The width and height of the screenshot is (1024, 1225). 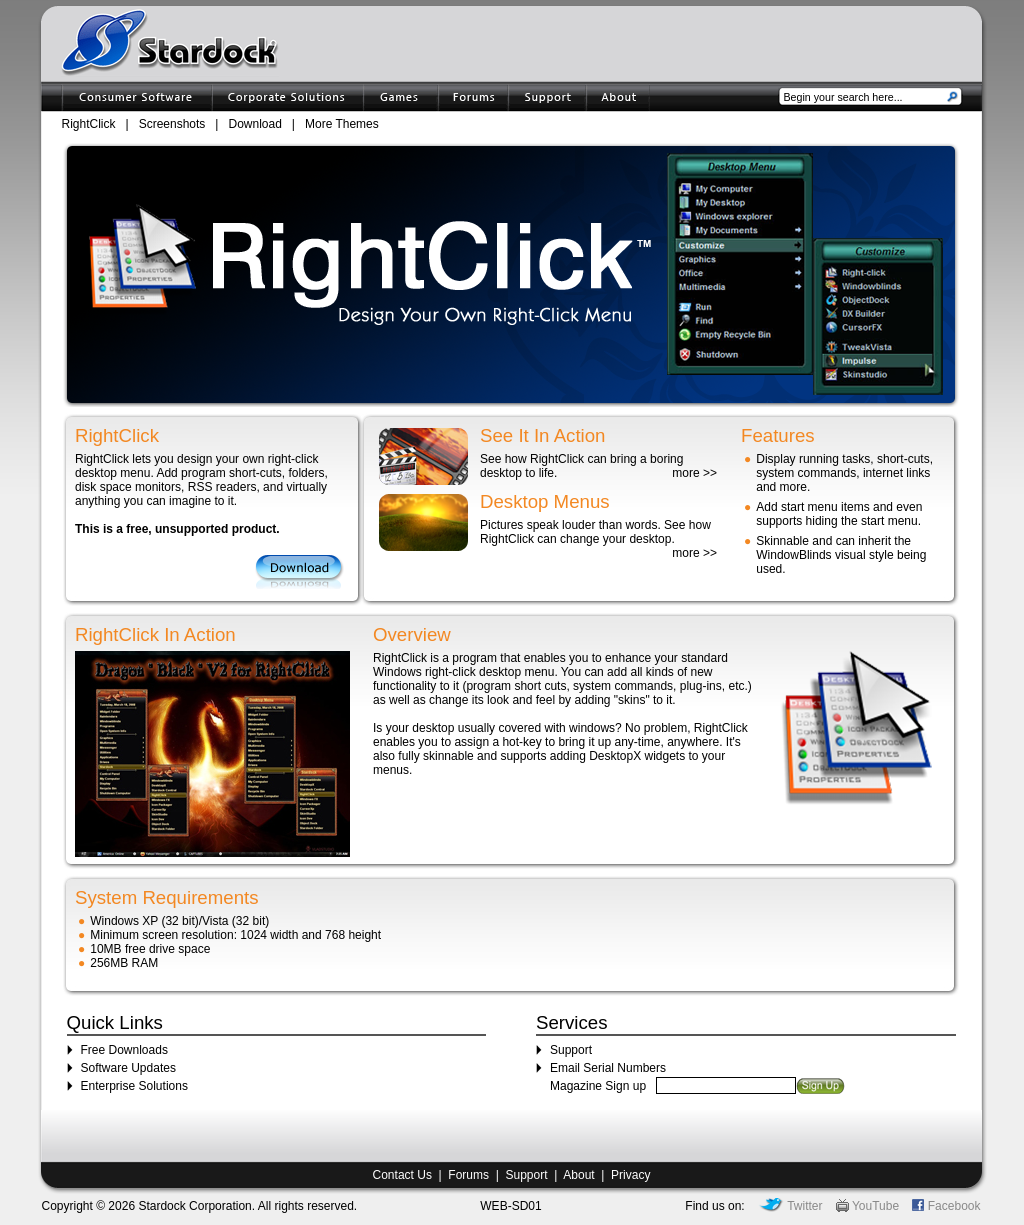 I want to click on Twitter, so click(x=790, y=1206).